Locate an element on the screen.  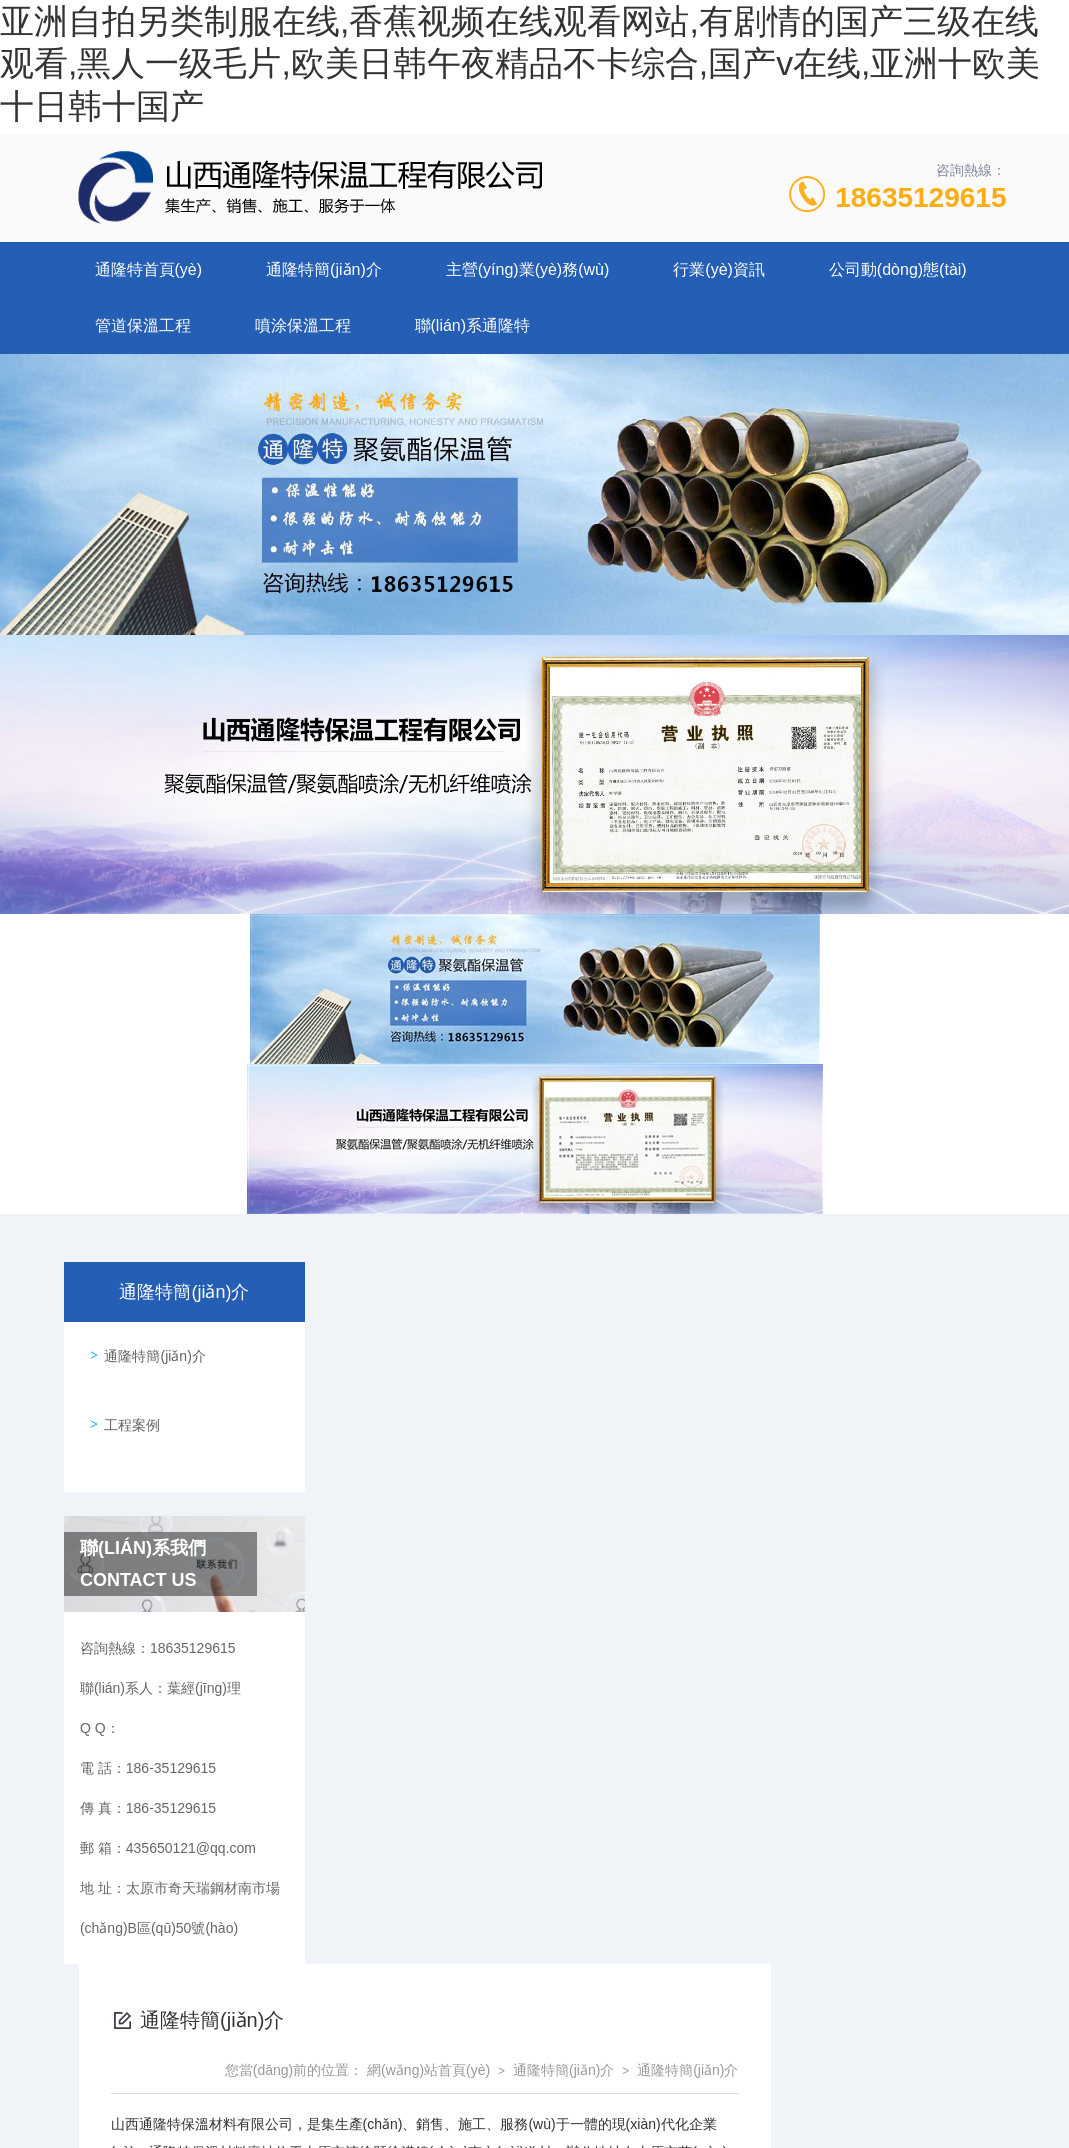
管道保溫工程 is located at coordinates (143, 325).